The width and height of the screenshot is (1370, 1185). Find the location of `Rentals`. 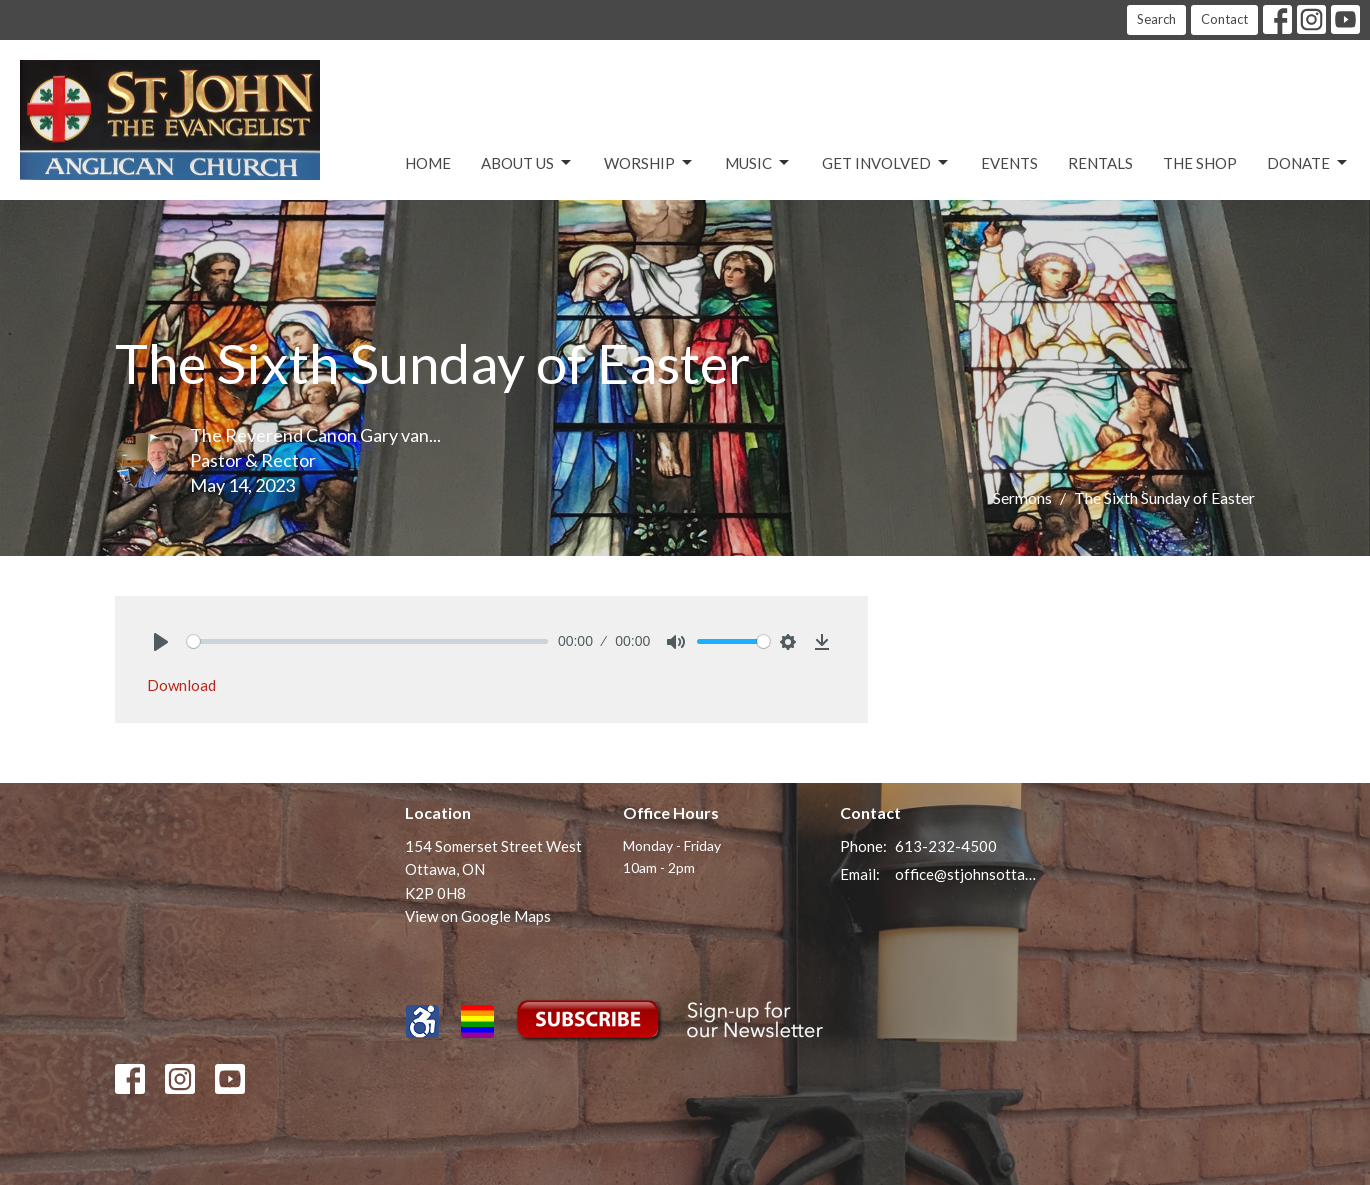

Rentals is located at coordinates (1100, 163).